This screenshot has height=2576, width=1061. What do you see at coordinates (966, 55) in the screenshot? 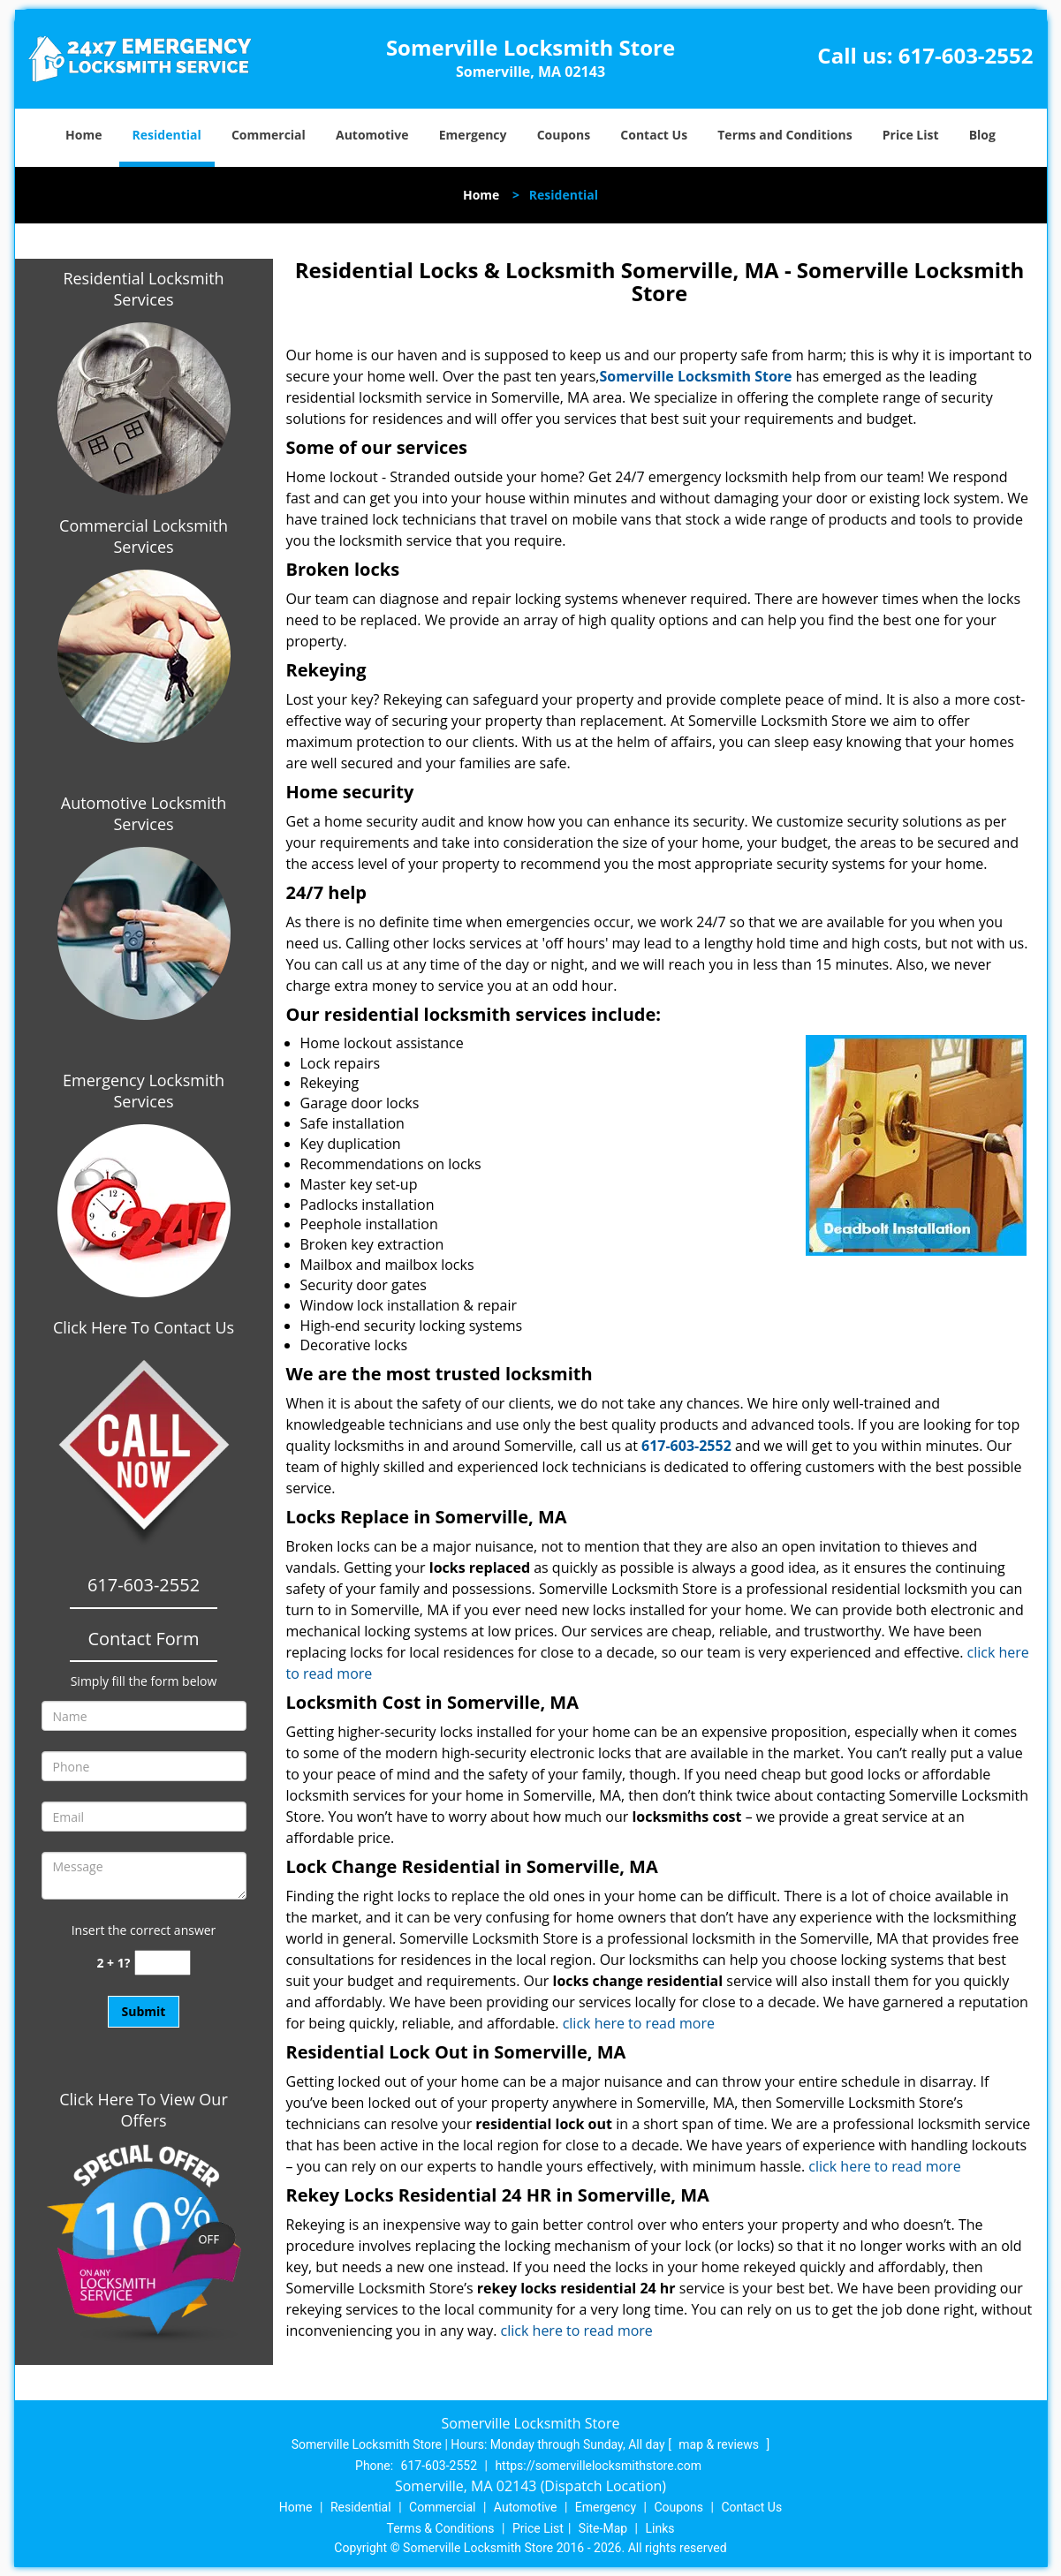
I see `617-603-2552` at bounding box center [966, 55].